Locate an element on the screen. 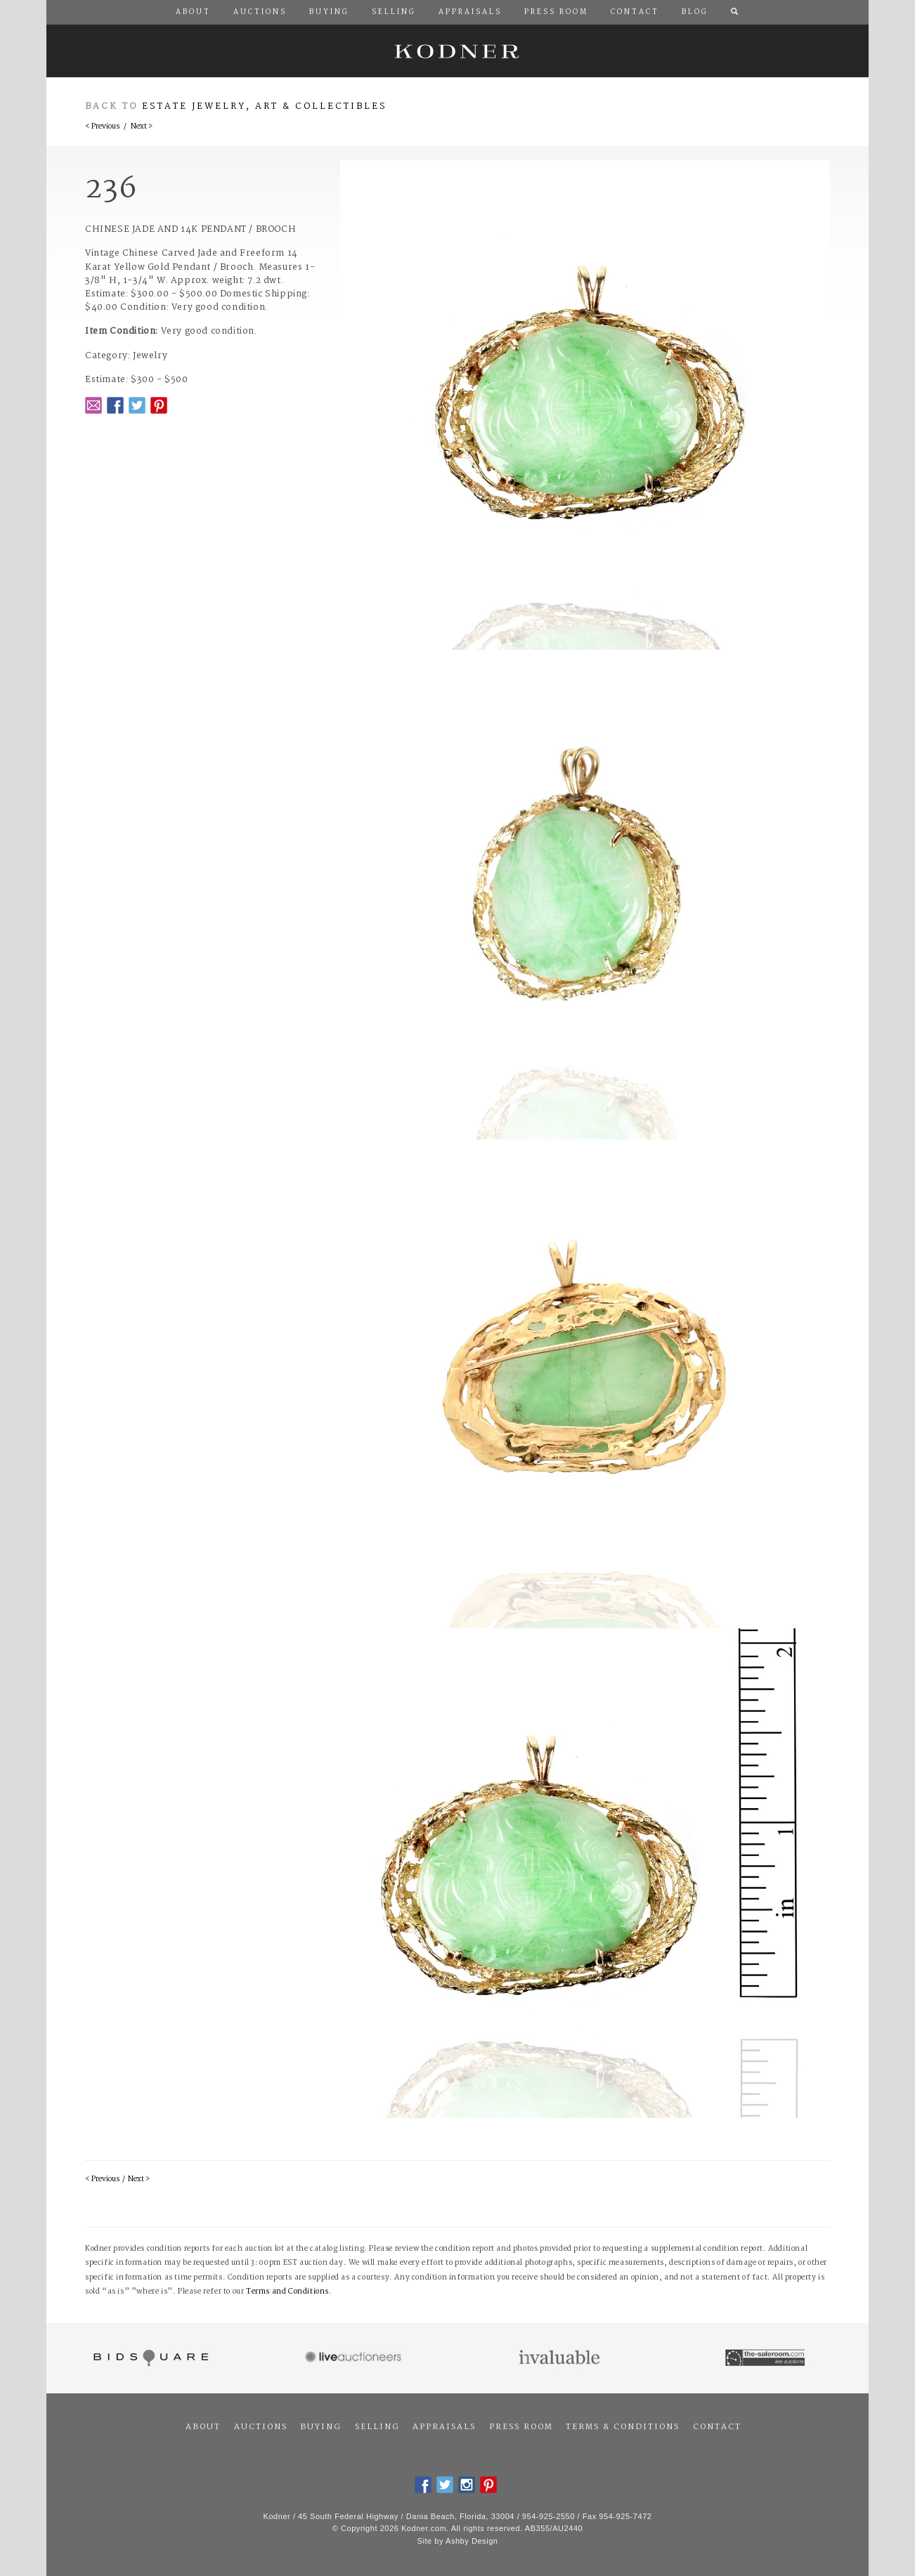  Press Room is located at coordinates (521, 2427).